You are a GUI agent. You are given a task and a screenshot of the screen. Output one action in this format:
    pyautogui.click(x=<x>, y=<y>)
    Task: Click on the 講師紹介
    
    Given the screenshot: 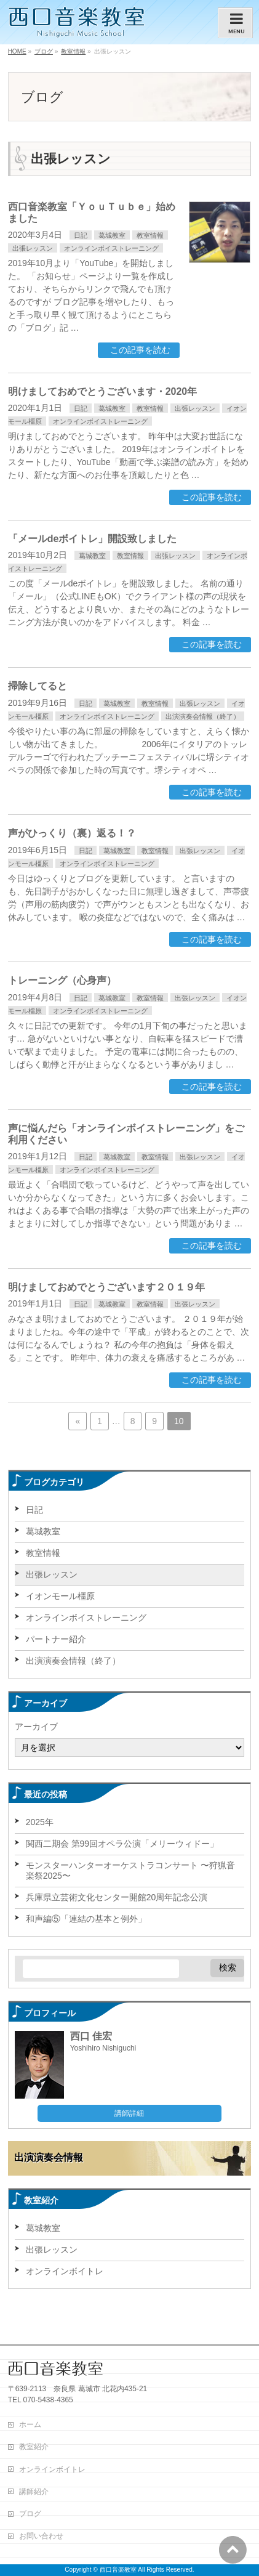 What is the action you would take?
    pyautogui.click(x=34, y=2491)
    